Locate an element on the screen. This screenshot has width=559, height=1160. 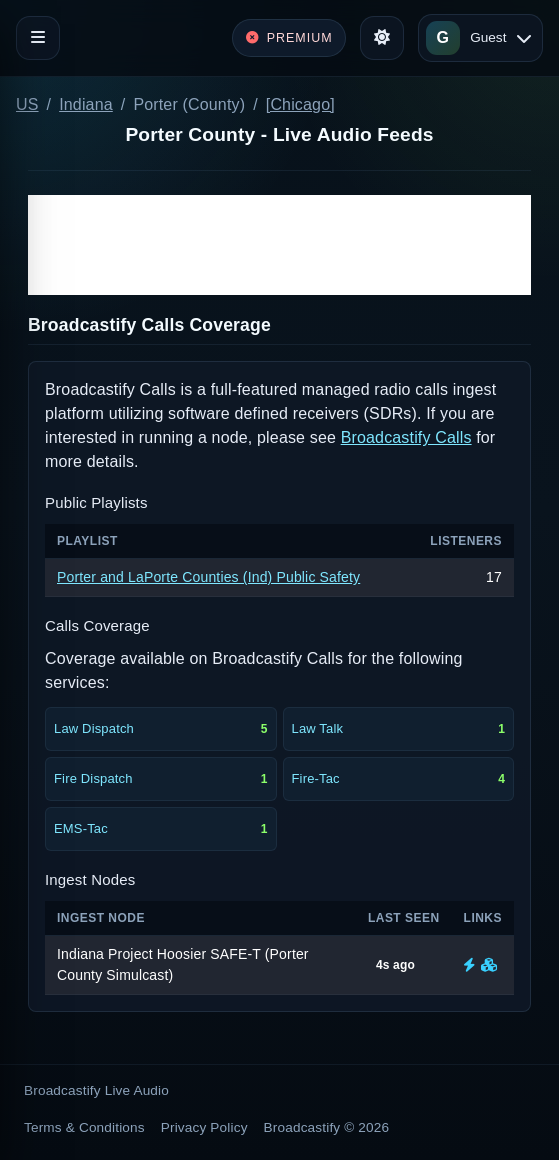
[Toggle navigation] is located at coordinates (38, 38).